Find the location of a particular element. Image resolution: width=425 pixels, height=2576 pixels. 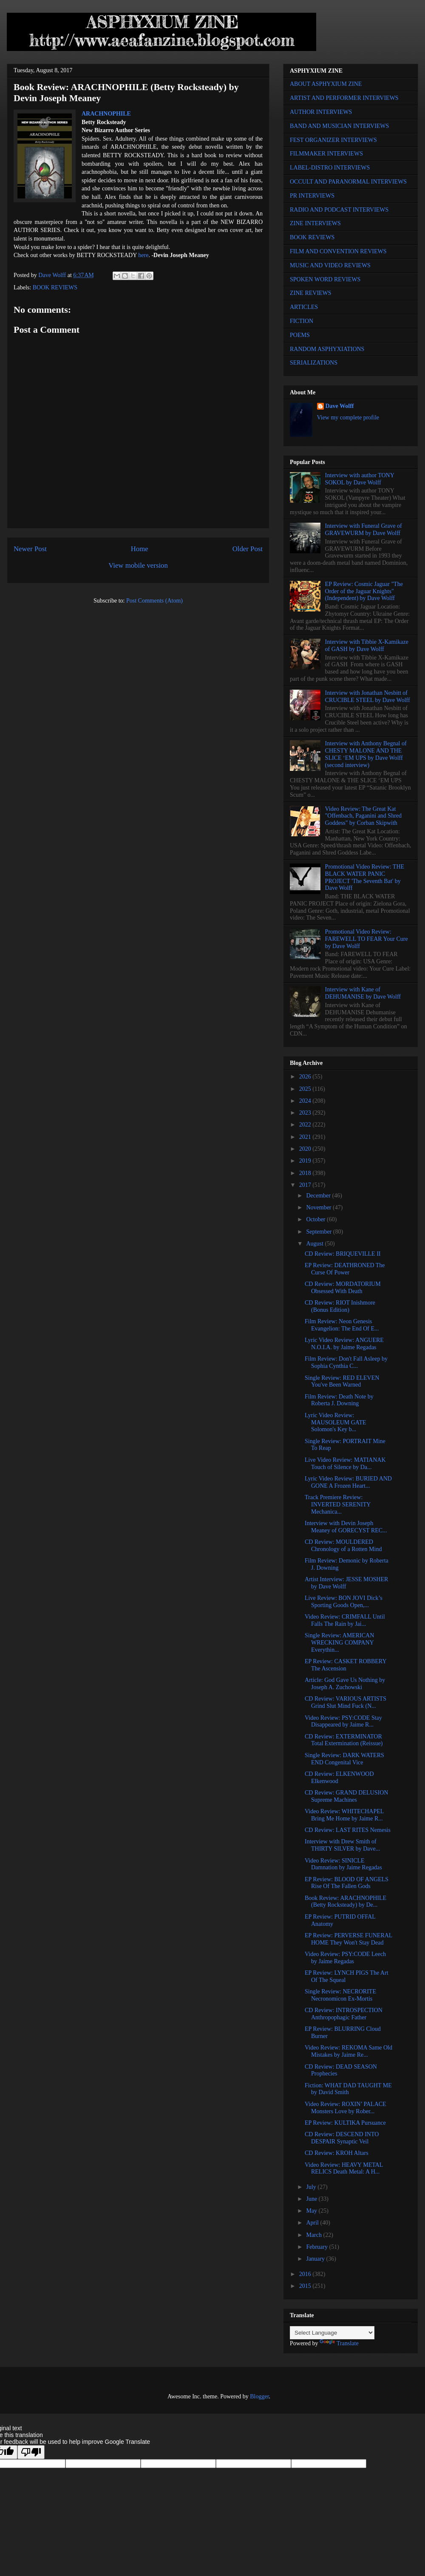

November is located at coordinates (319, 1207).